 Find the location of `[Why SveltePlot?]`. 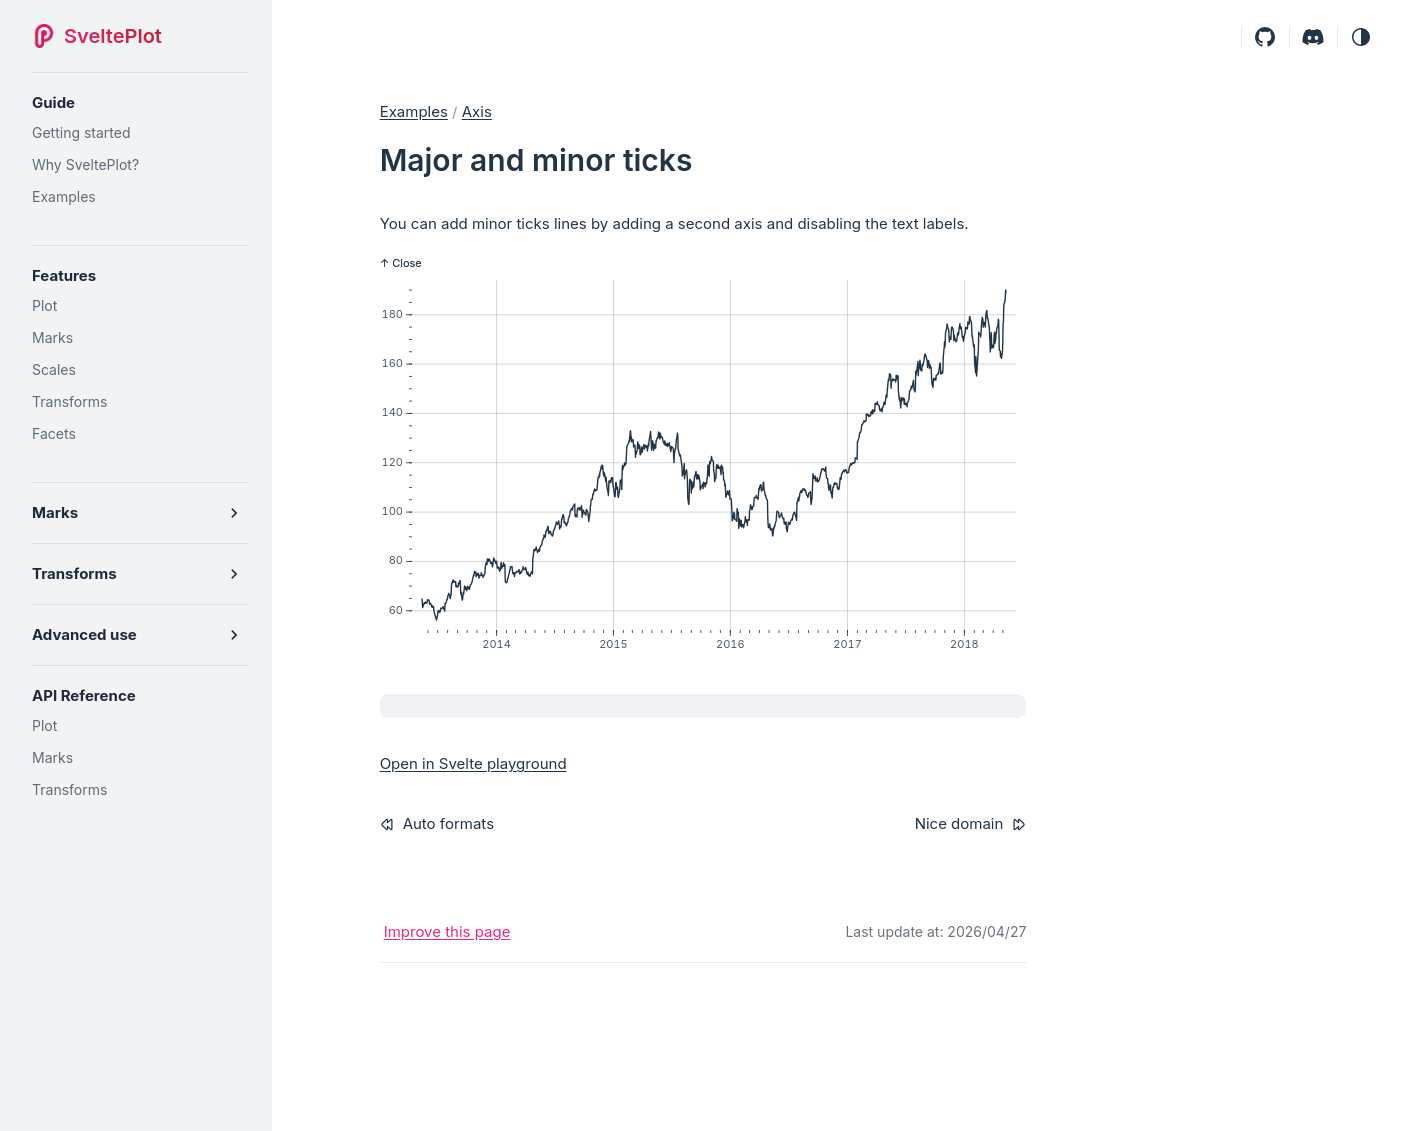

[Why SveltePlot?] is located at coordinates (140, 165).